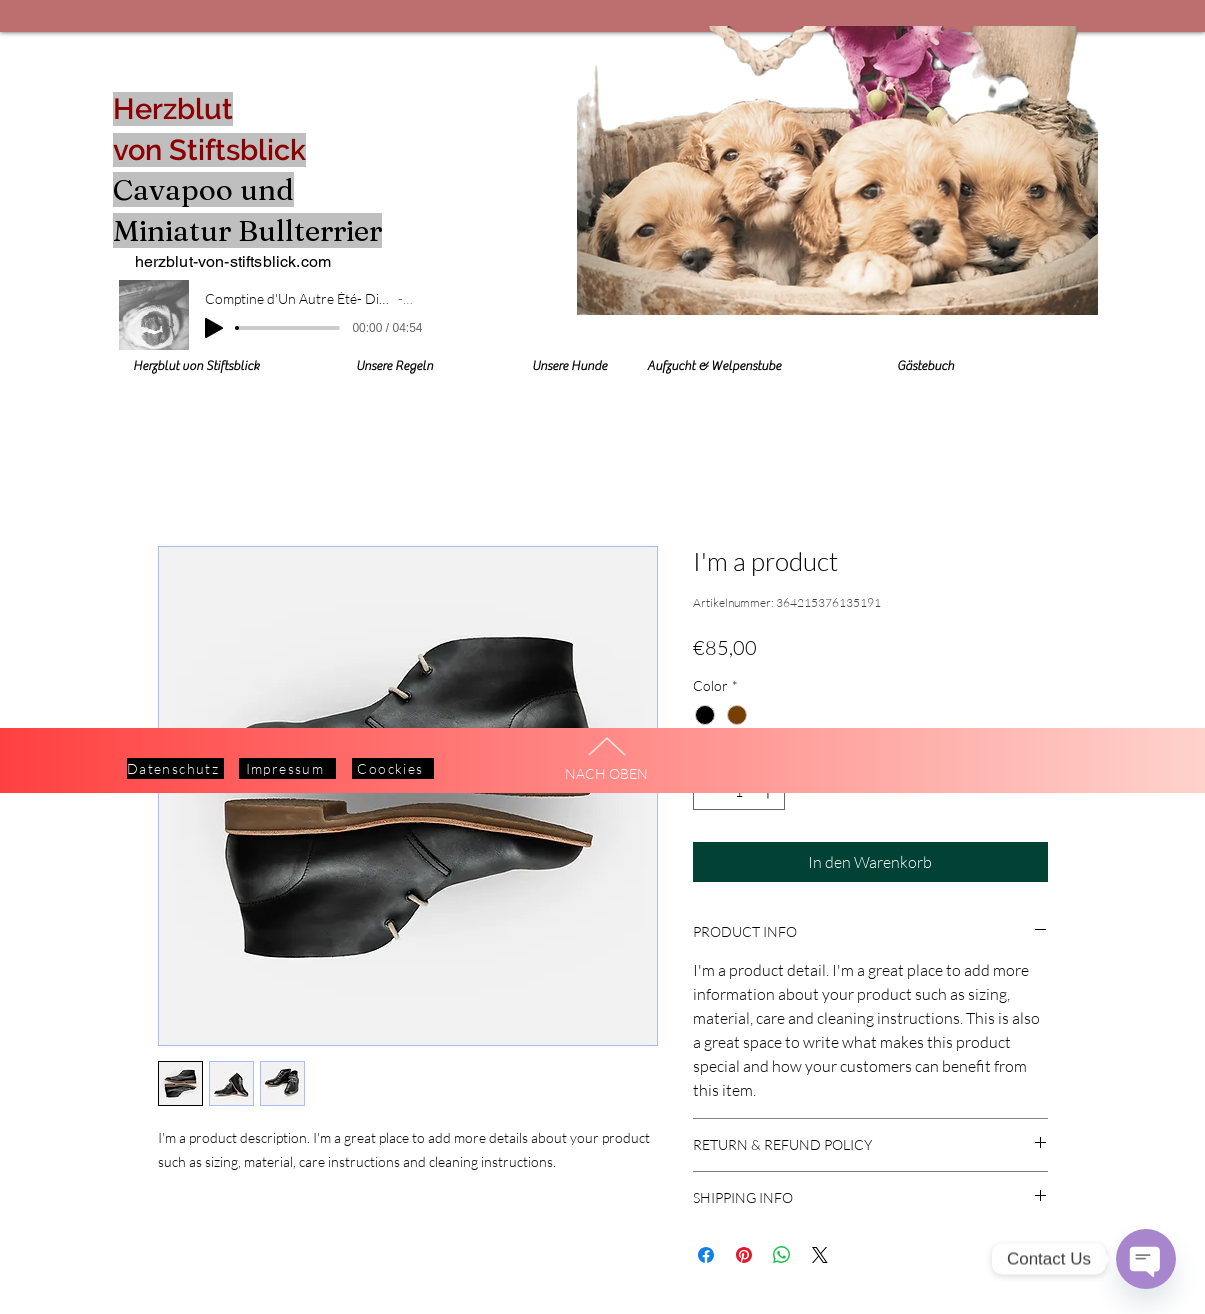 Image resolution: width=1205 pixels, height=1314 pixels. What do you see at coordinates (744, 1255) in the screenshot?
I see `[Auf Pinterest pinnen]` at bounding box center [744, 1255].